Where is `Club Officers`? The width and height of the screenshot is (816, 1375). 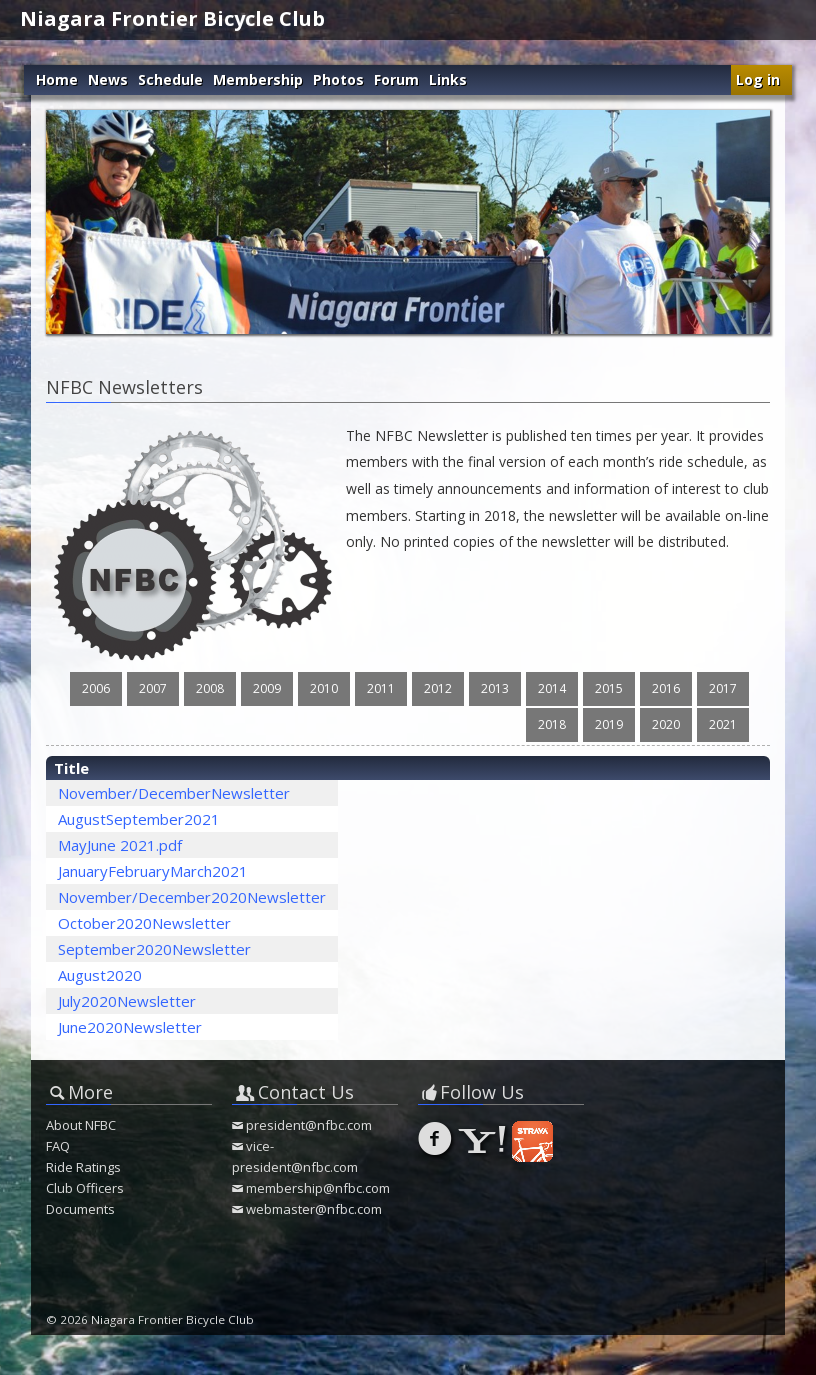
Club Officers is located at coordinates (85, 1188).